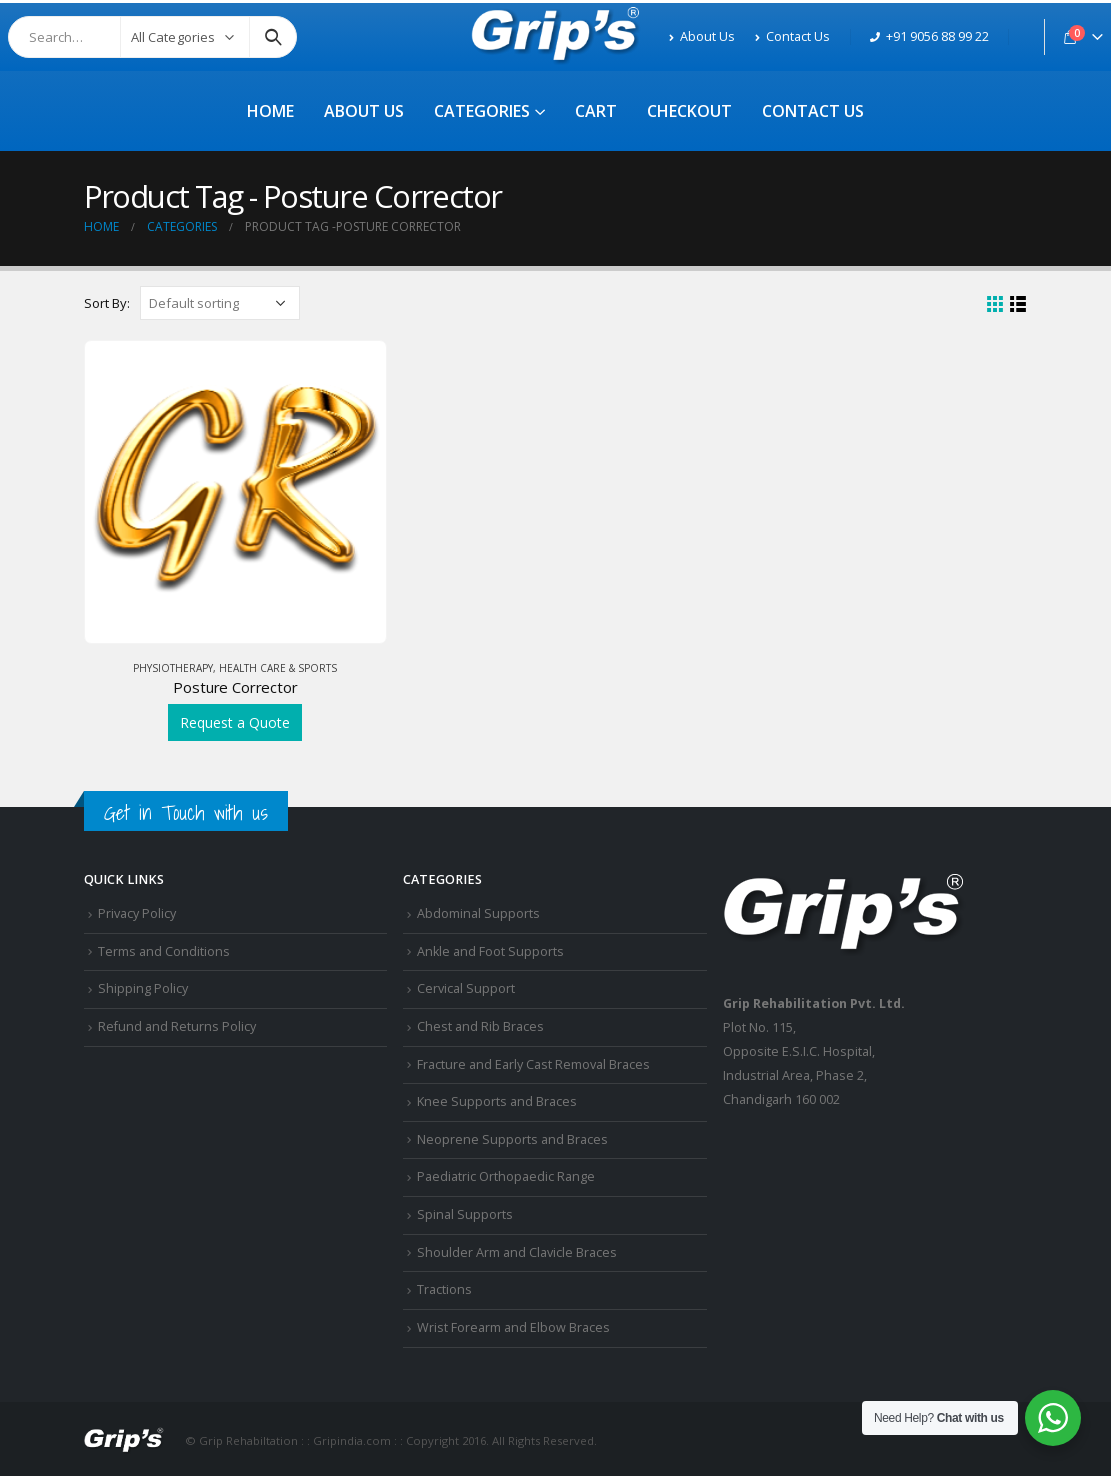 The image size is (1111, 1476). Describe the element at coordinates (512, 1139) in the screenshot. I see `Neoprene Supports and Braces` at that location.